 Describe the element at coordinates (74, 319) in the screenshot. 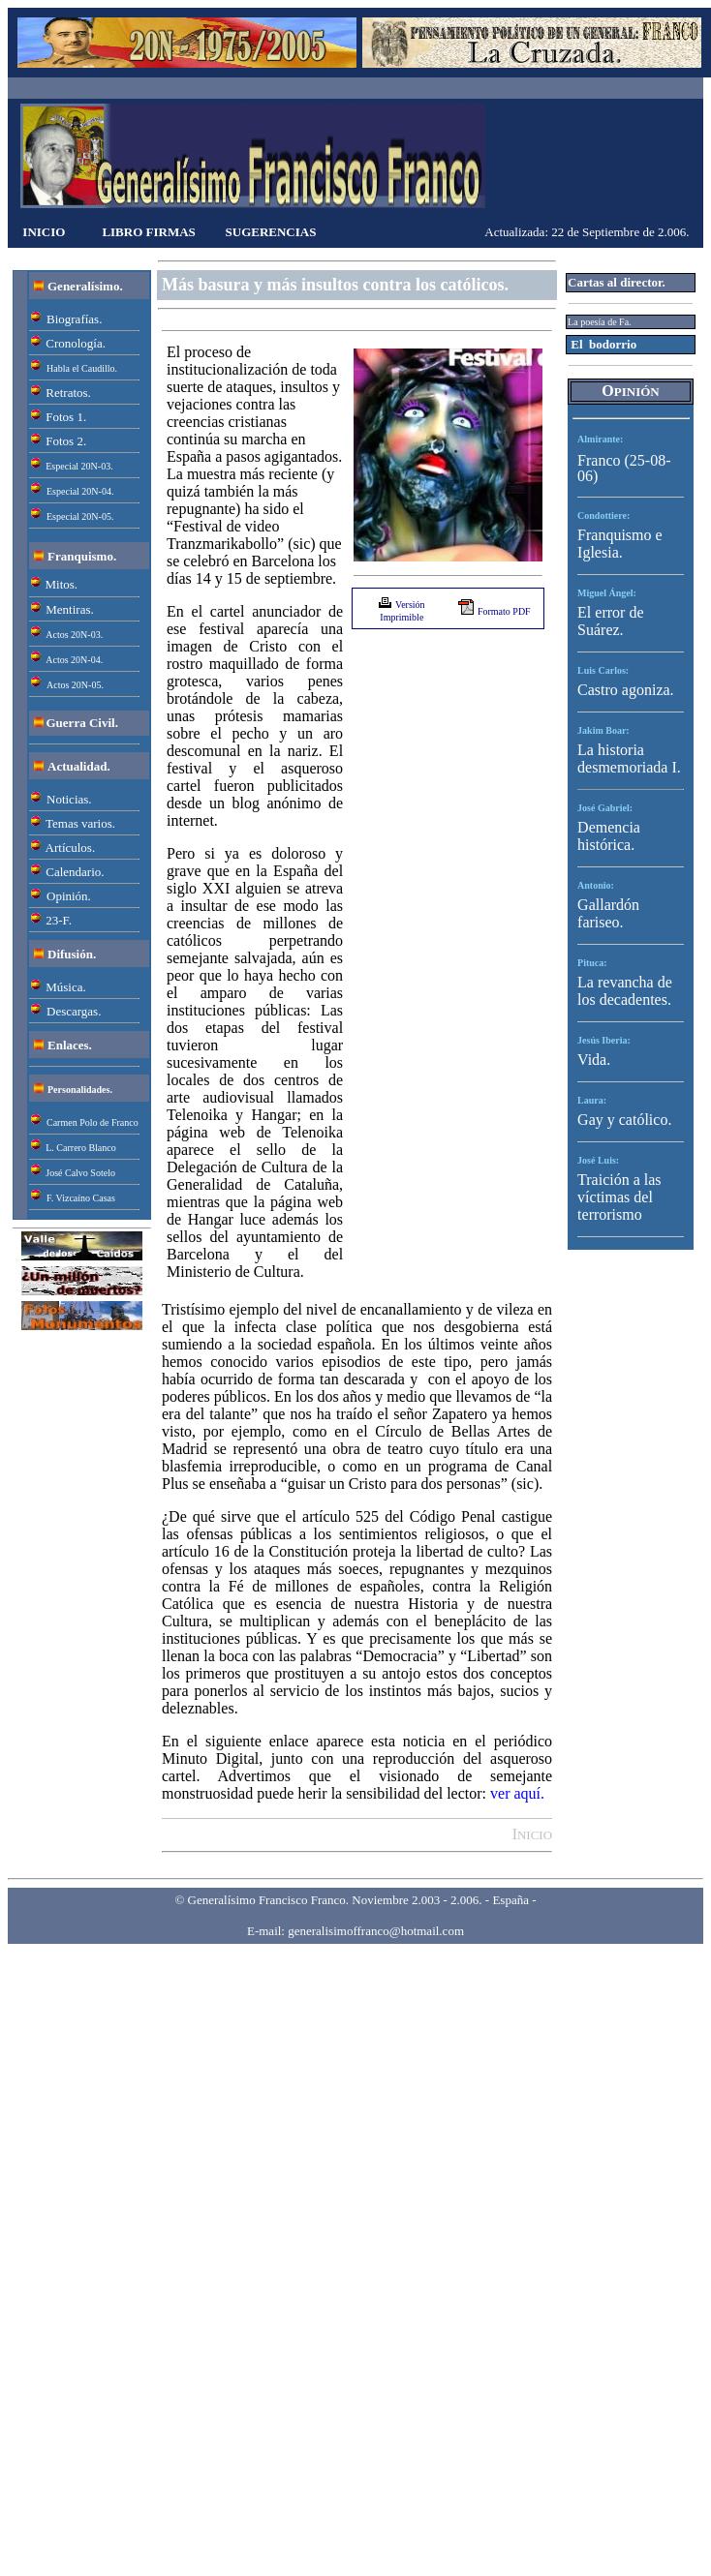

I see `Biografías.` at that location.